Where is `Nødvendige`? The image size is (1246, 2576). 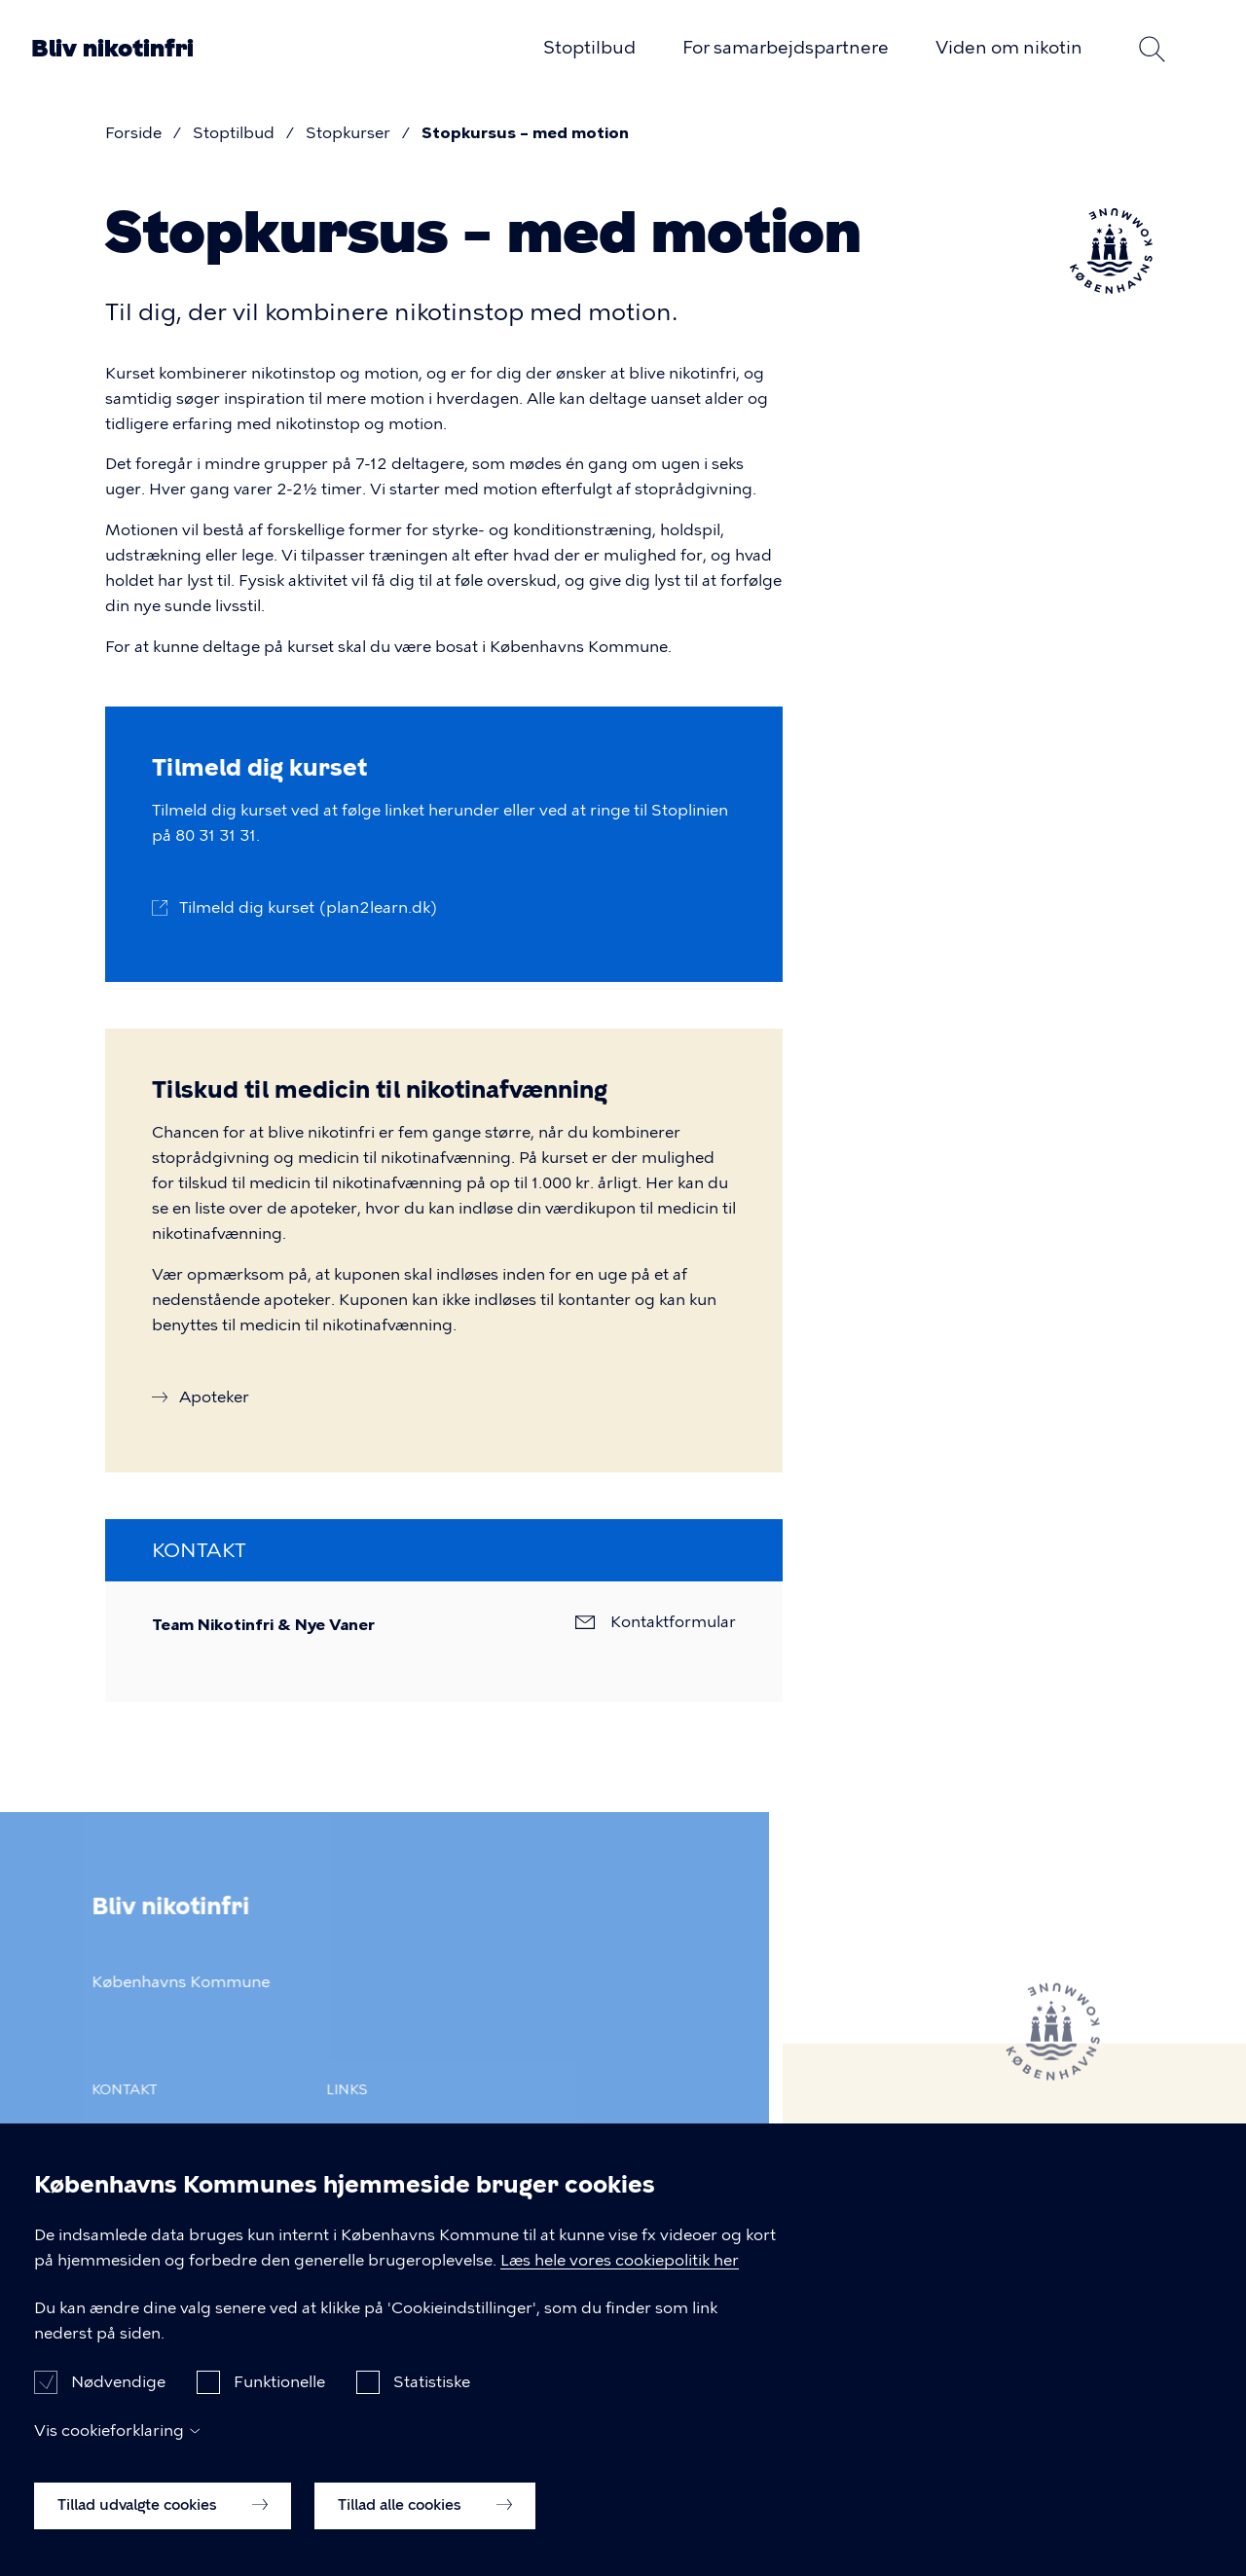
Nødvendige is located at coordinates (118, 2401).